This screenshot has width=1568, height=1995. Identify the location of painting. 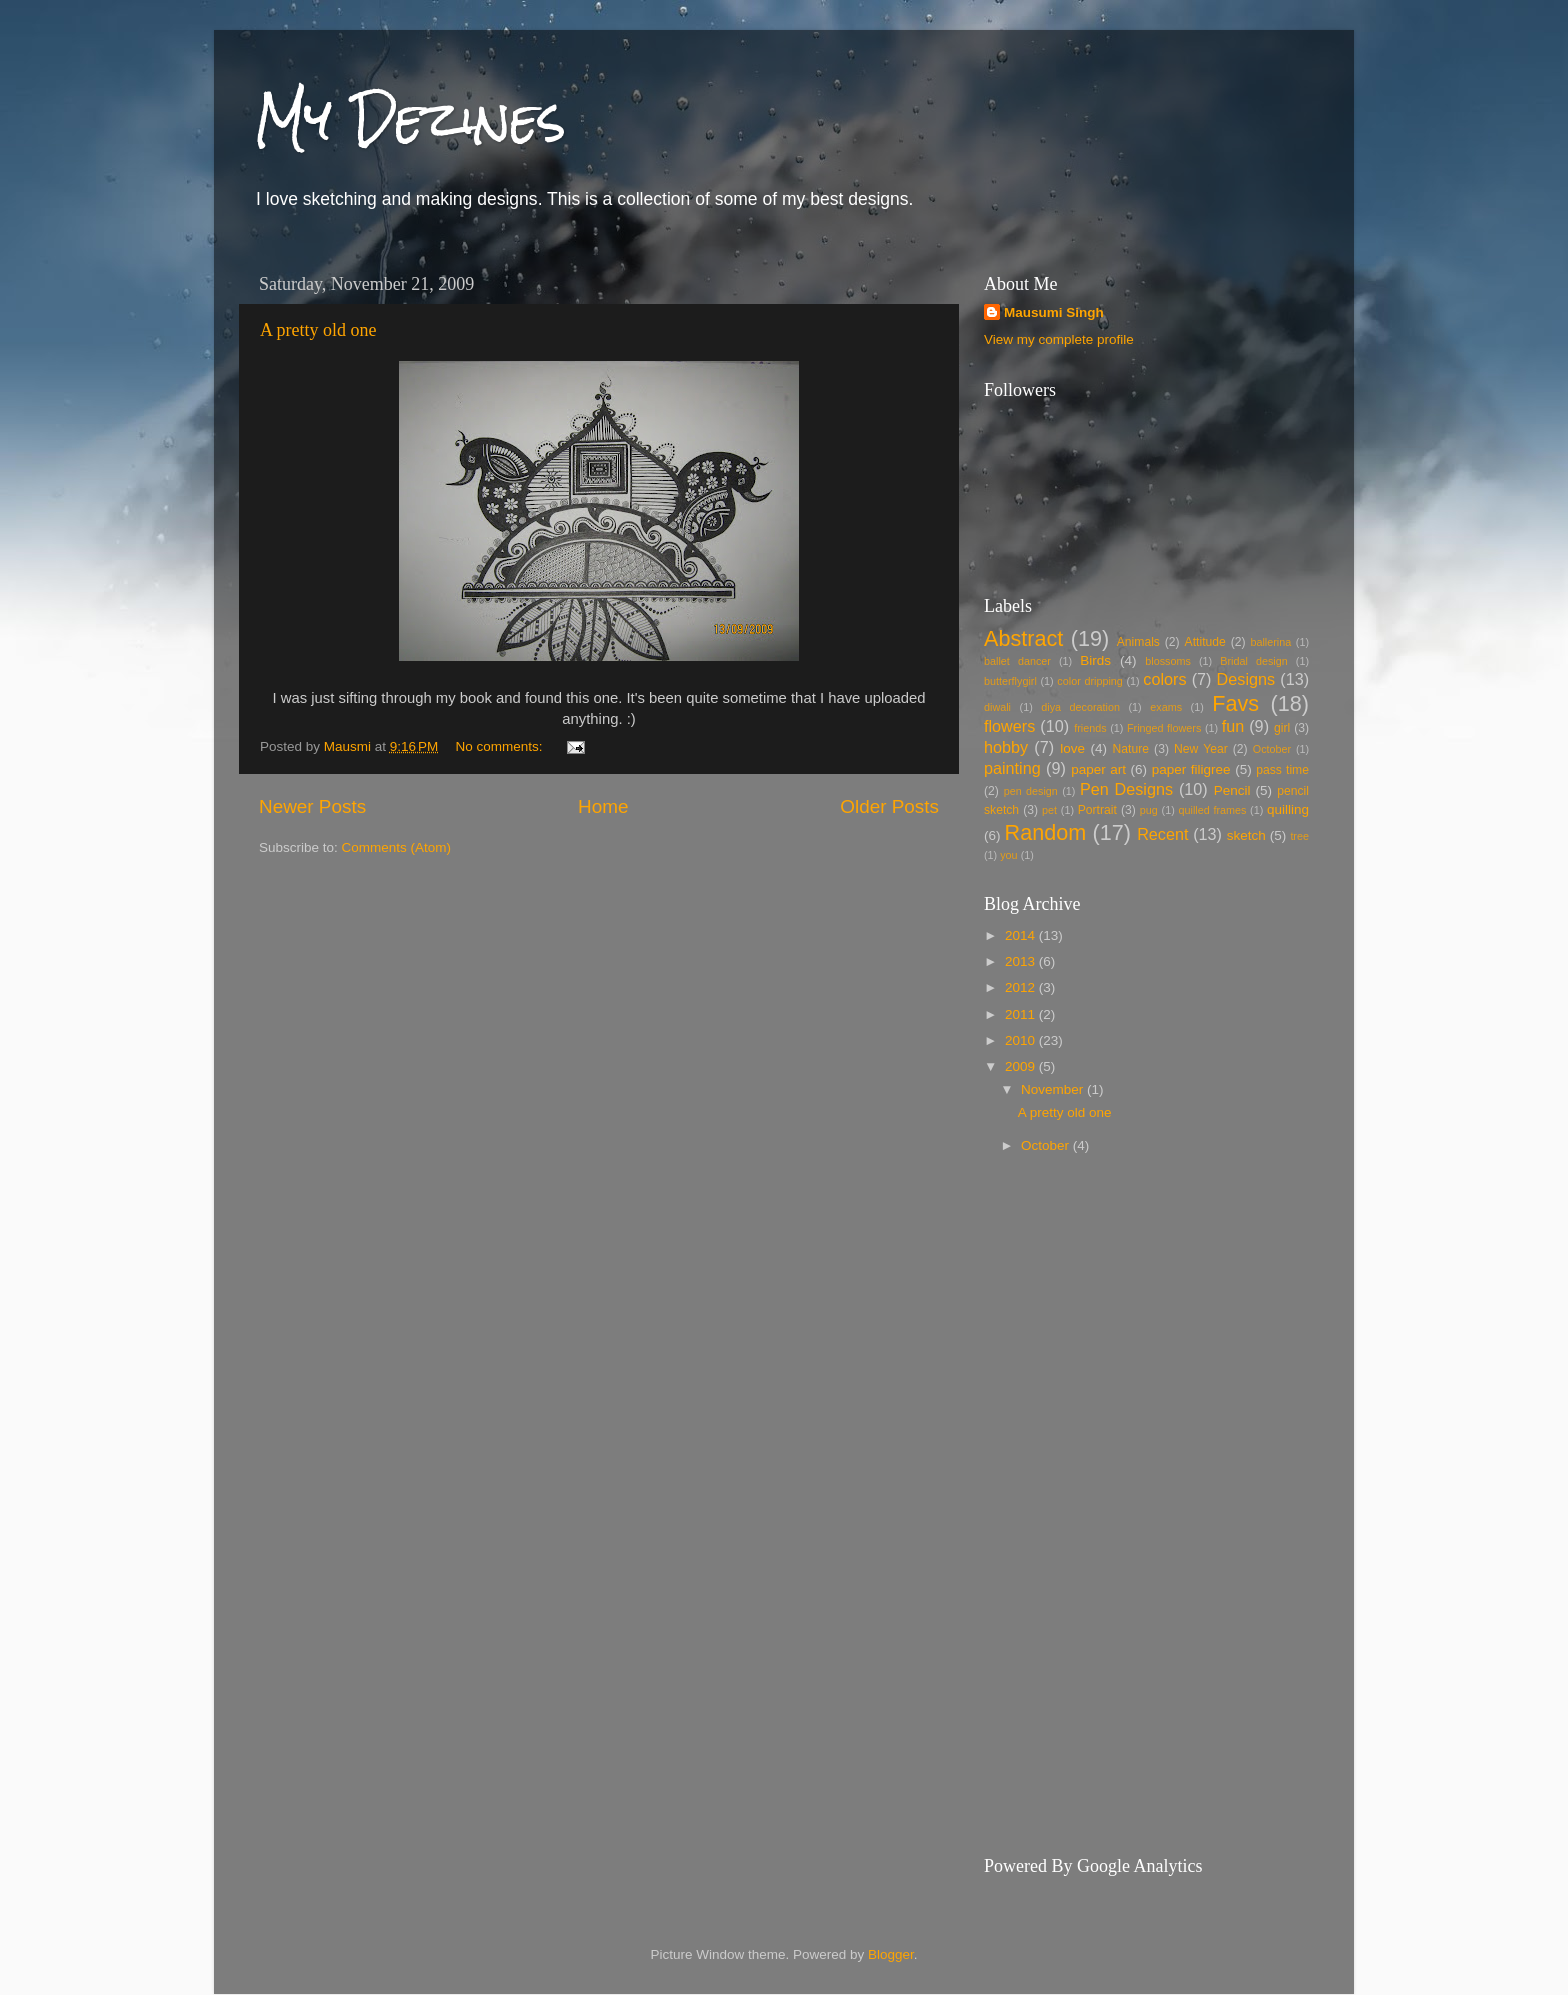
(1012, 768).